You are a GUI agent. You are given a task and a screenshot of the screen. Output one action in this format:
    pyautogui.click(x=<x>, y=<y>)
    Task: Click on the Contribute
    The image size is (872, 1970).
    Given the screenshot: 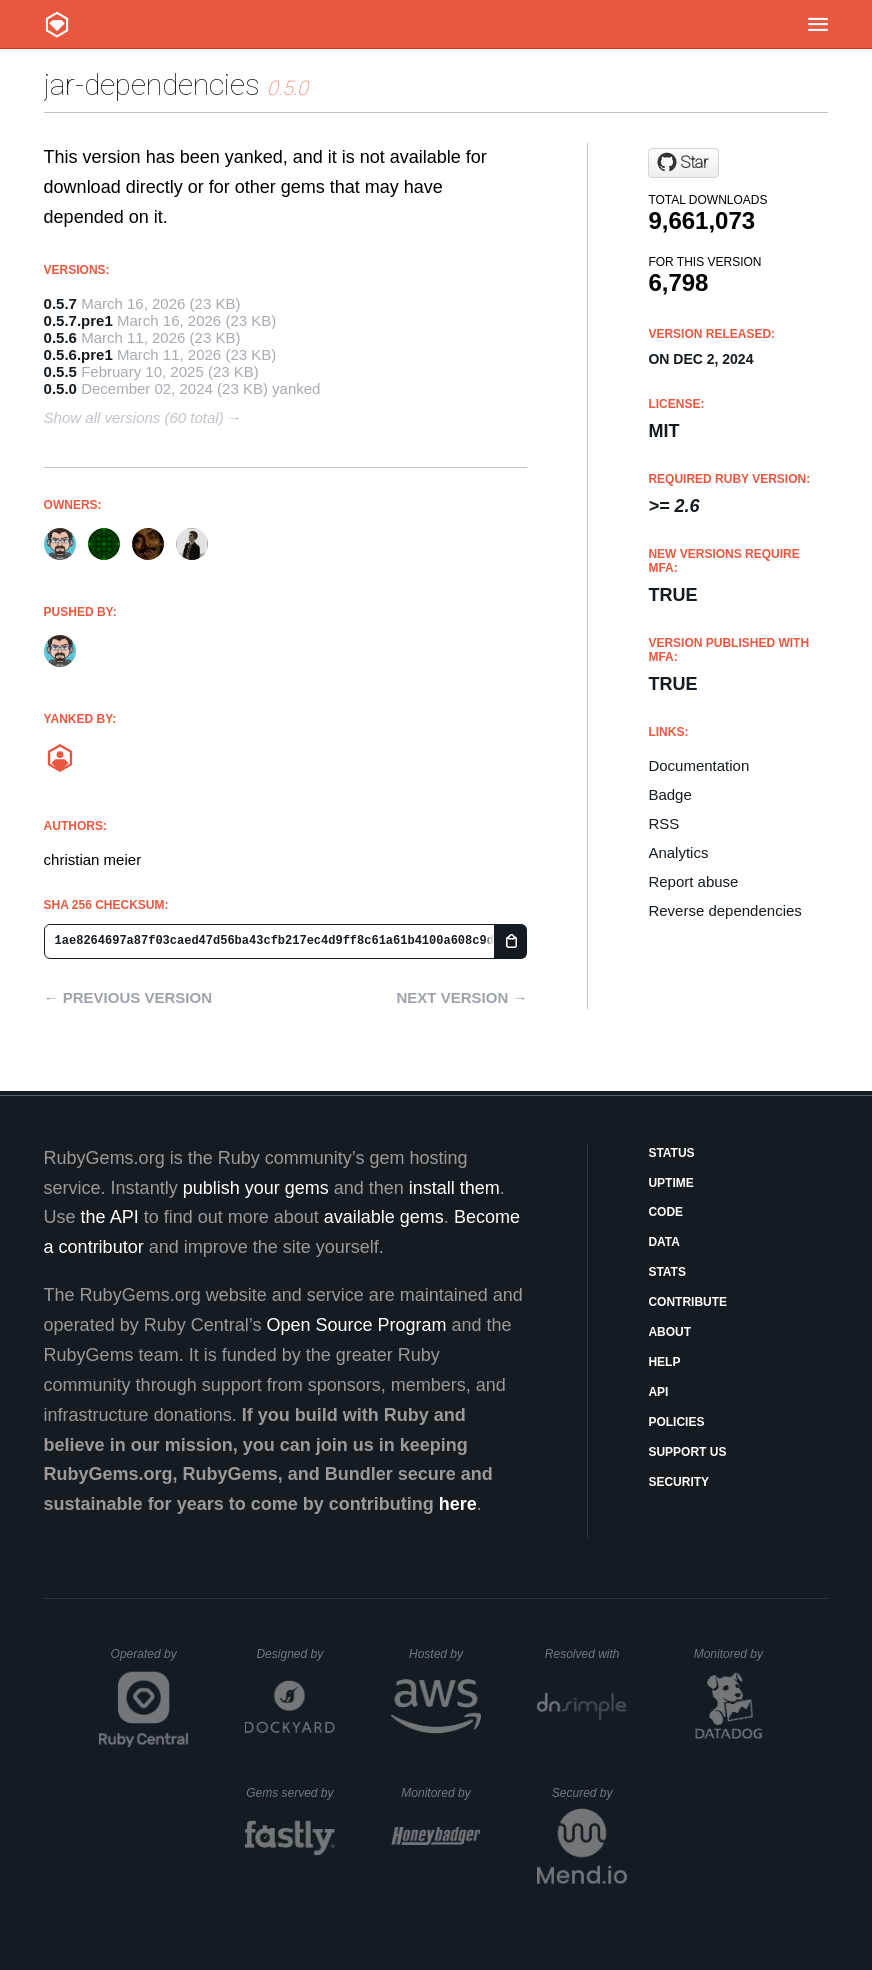 What is the action you would take?
    pyautogui.click(x=687, y=1302)
    